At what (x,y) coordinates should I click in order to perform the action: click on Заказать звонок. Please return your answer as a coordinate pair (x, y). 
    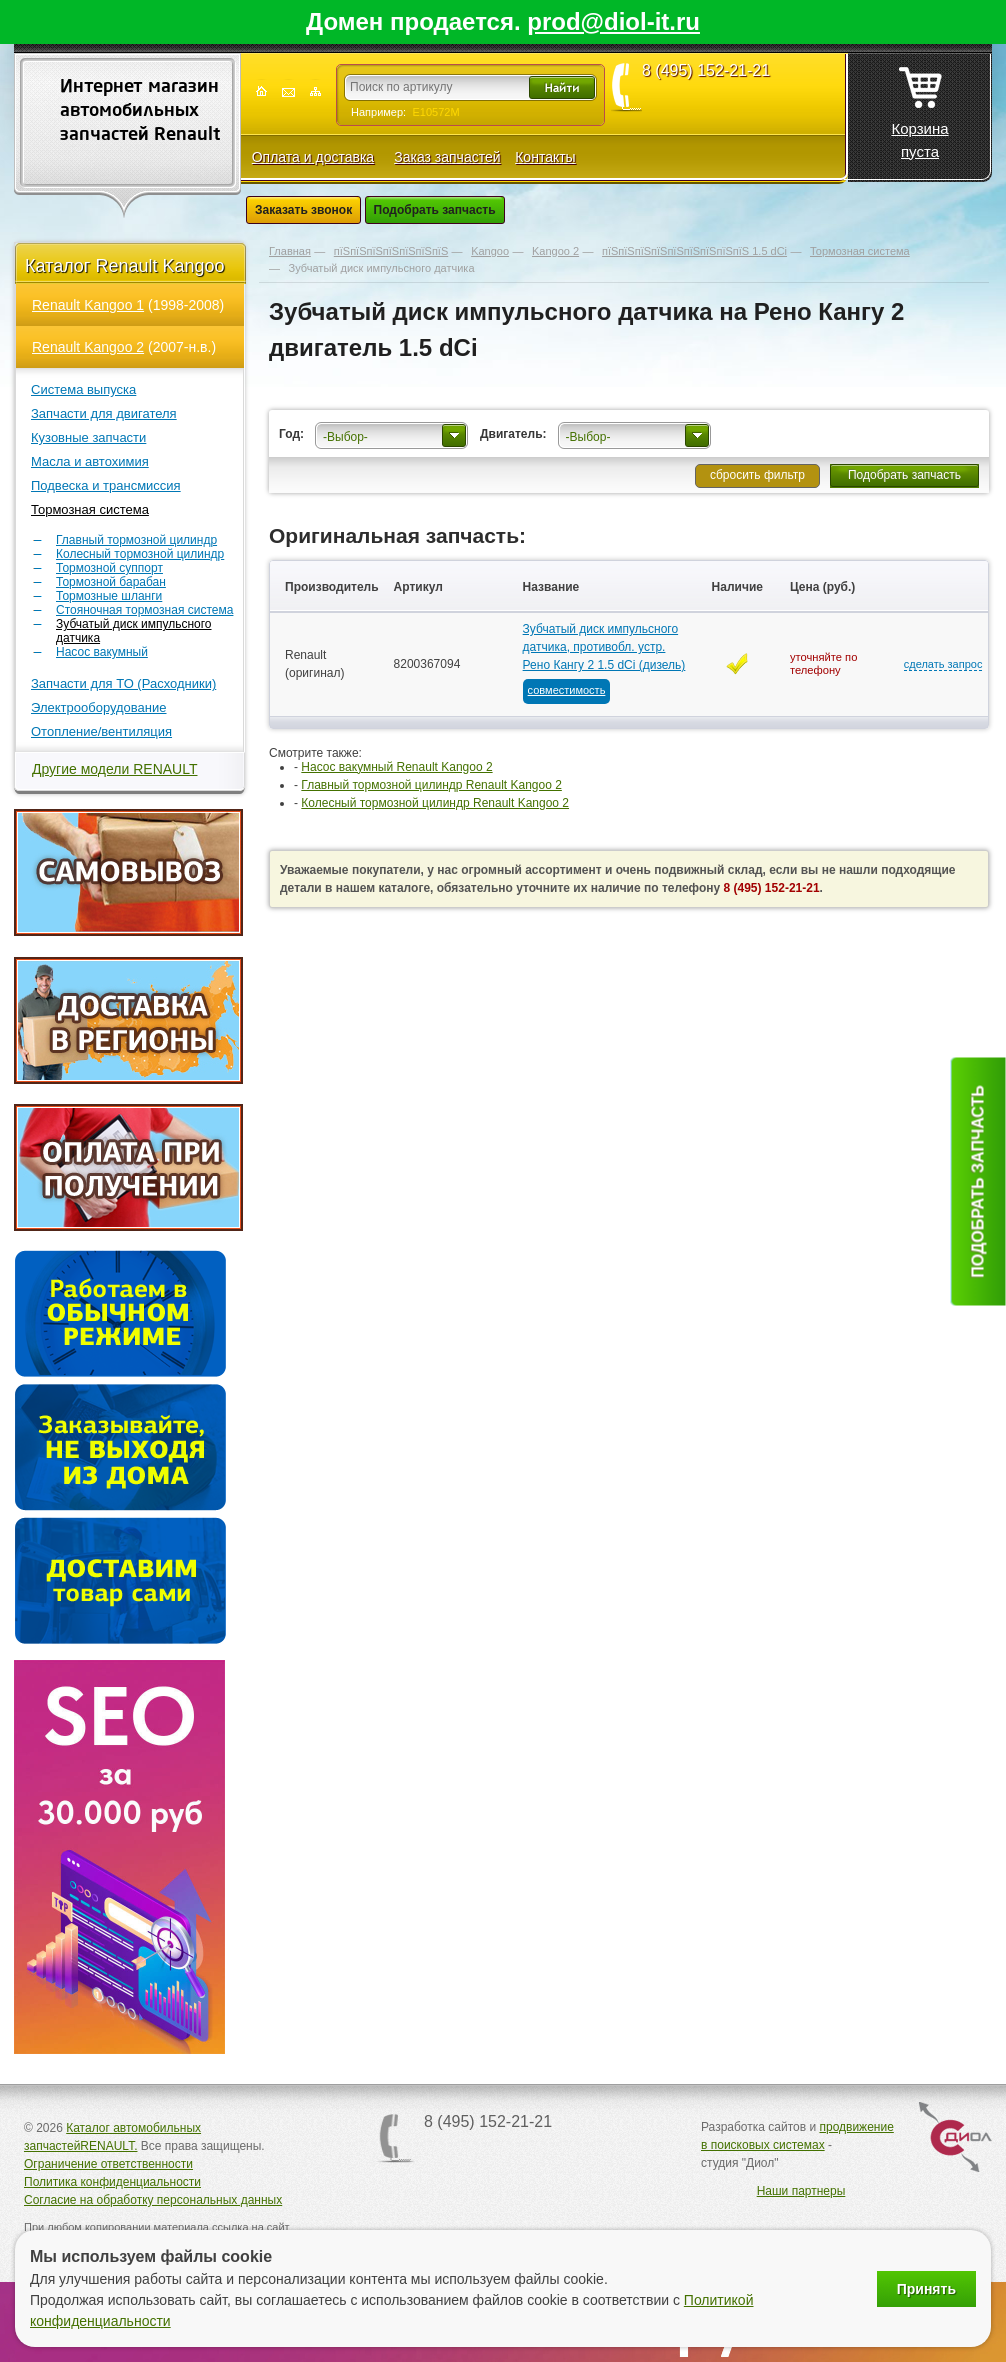
    Looking at the image, I should click on (303, 210).